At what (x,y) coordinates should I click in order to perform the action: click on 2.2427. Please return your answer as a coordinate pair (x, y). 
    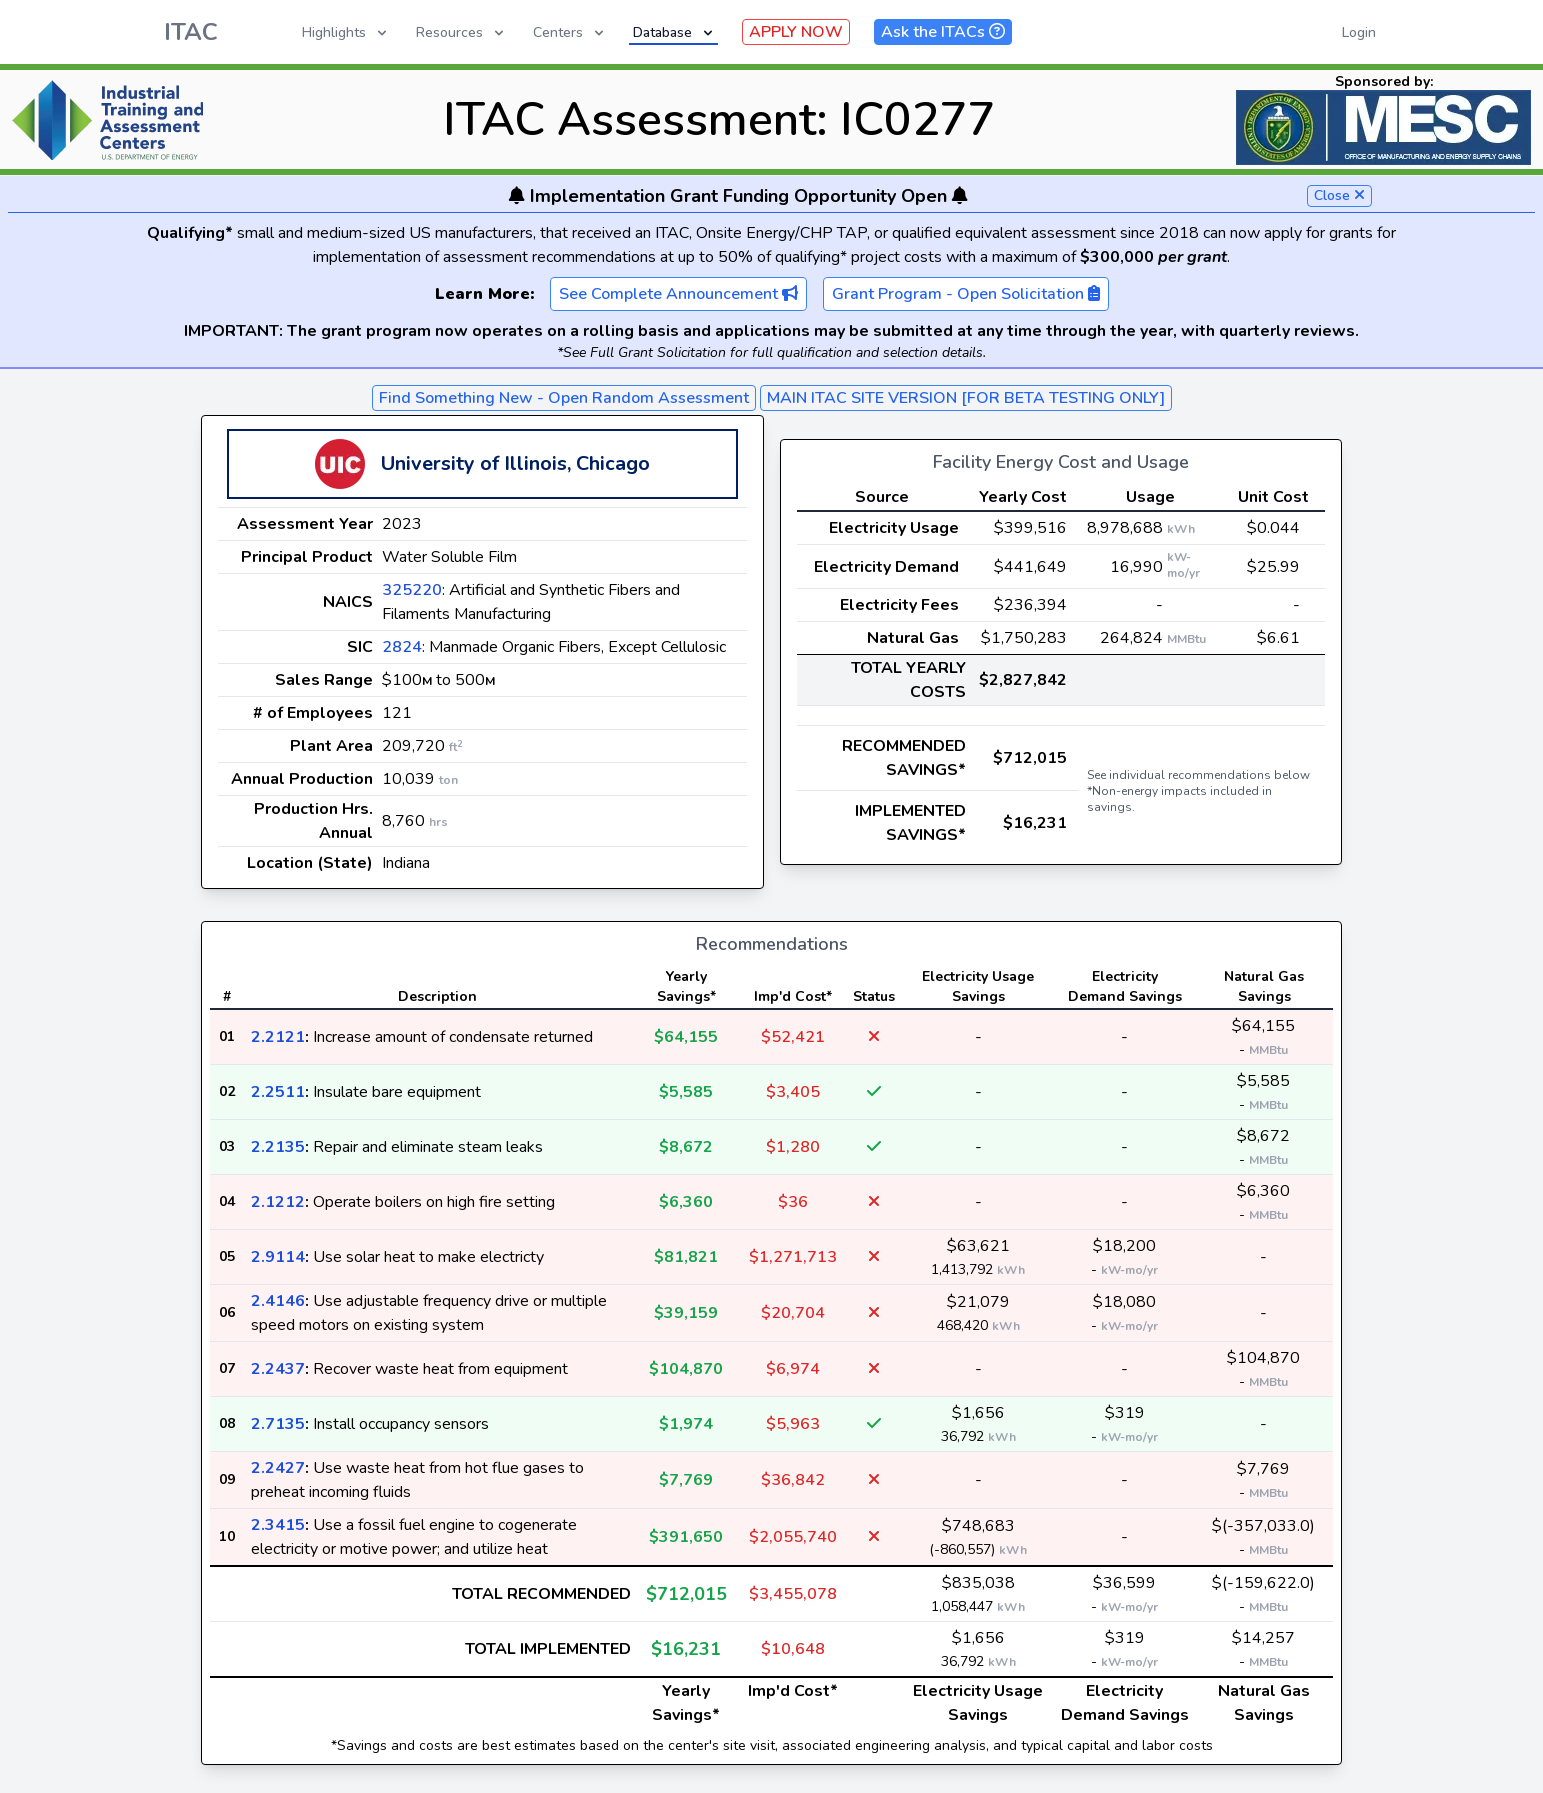
    Looking at the image, I should click on (278, 1468).